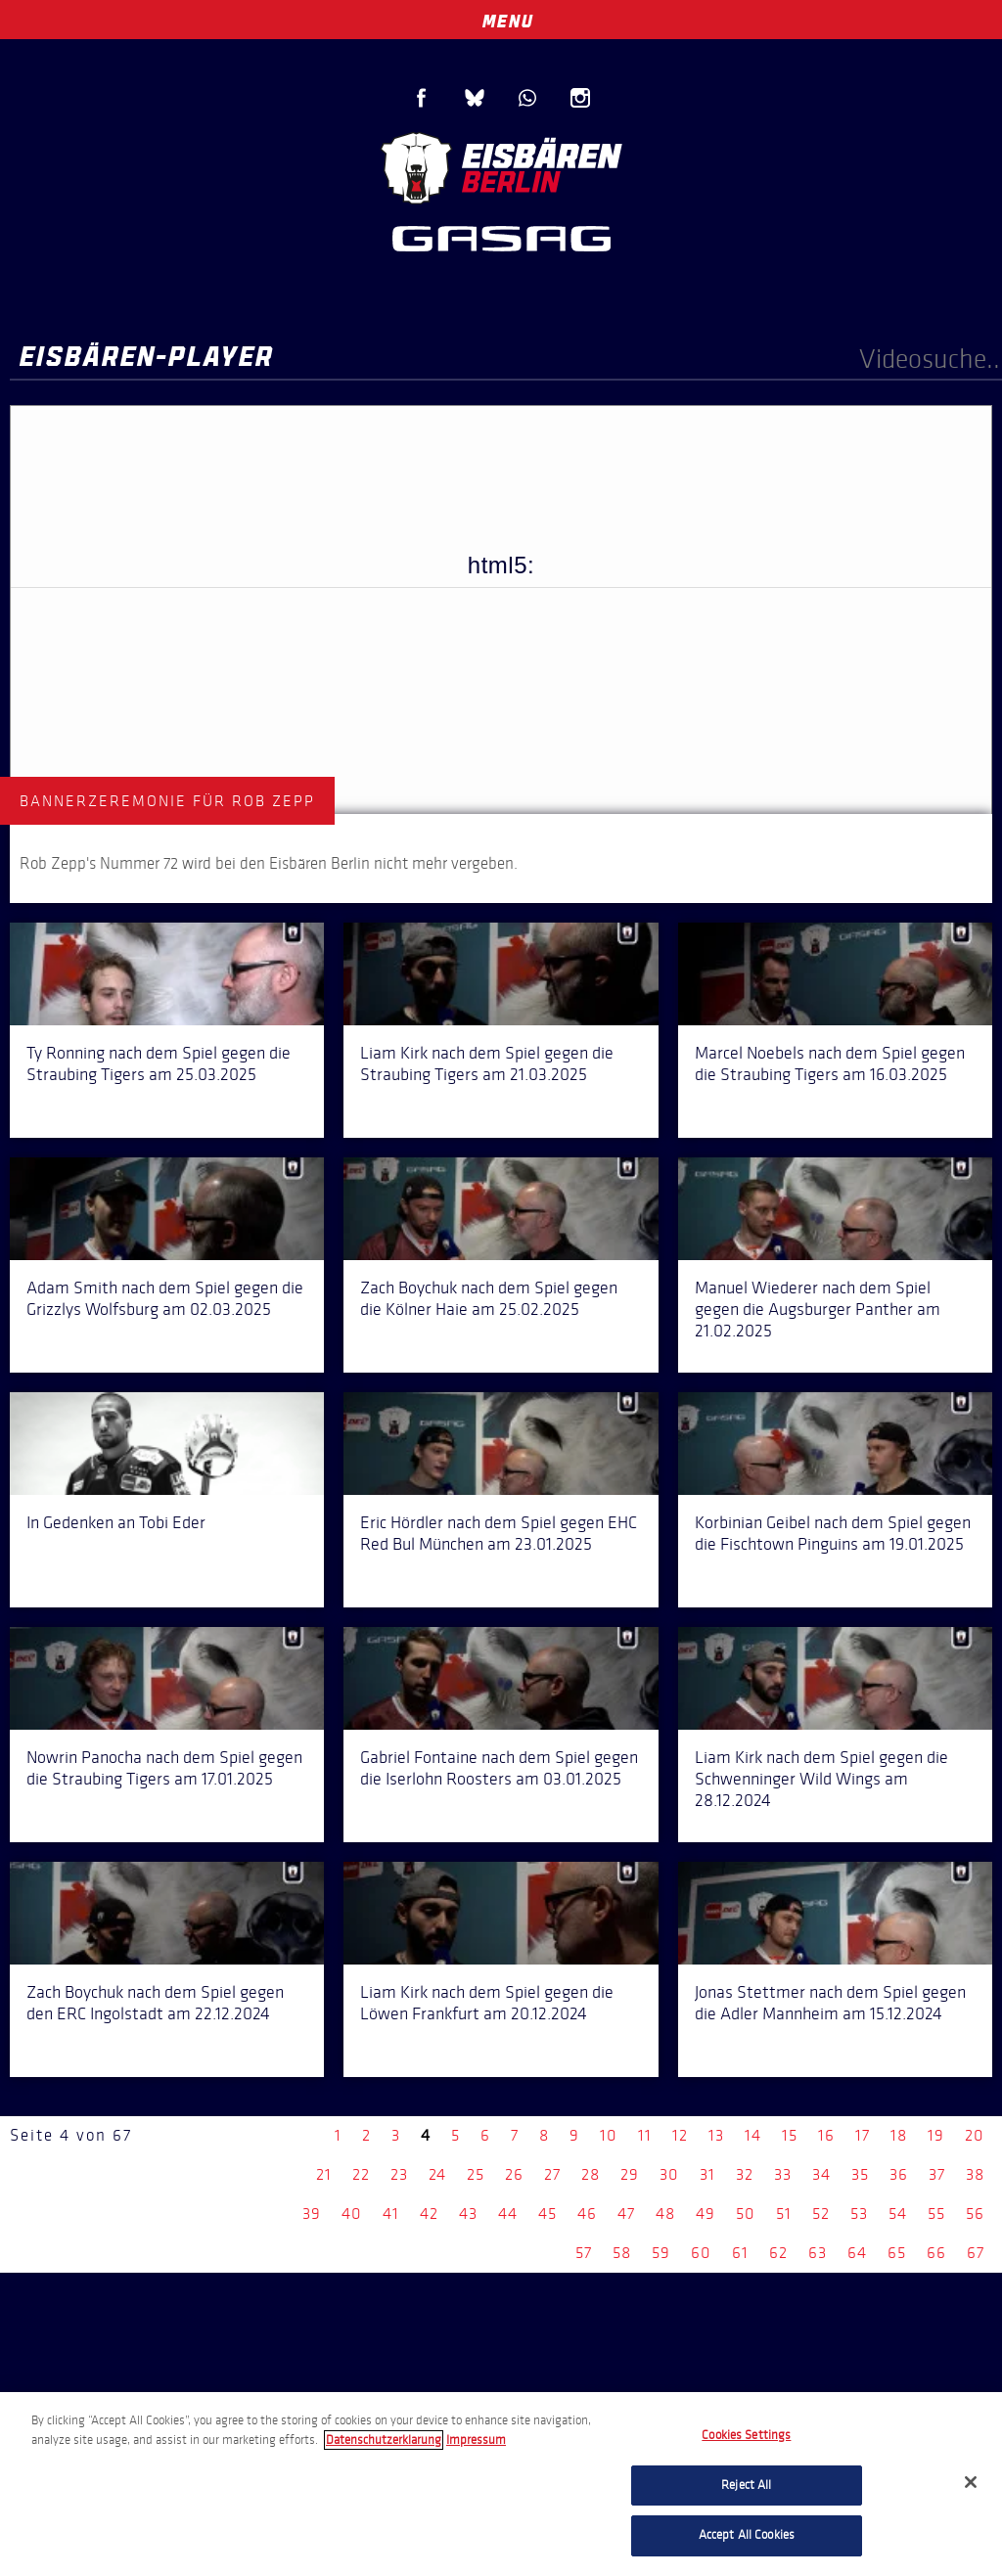 This screenshot has height=2576, width=1002. Describe the element at coordinates (590, 2174) in the screenshot. I see `28` at that location.